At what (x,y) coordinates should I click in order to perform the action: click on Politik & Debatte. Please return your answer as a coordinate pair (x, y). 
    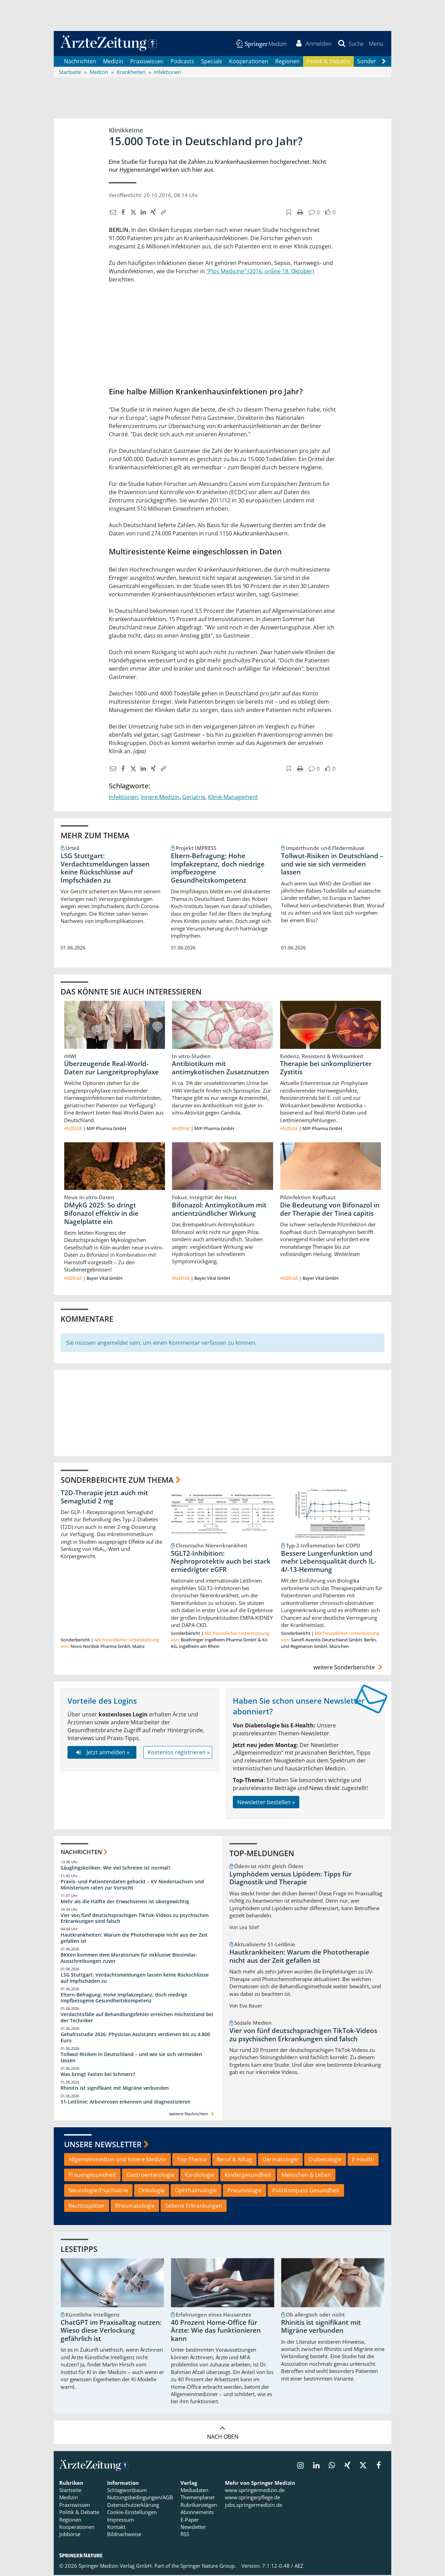
    Looking at the image, I should click on (328, 62).